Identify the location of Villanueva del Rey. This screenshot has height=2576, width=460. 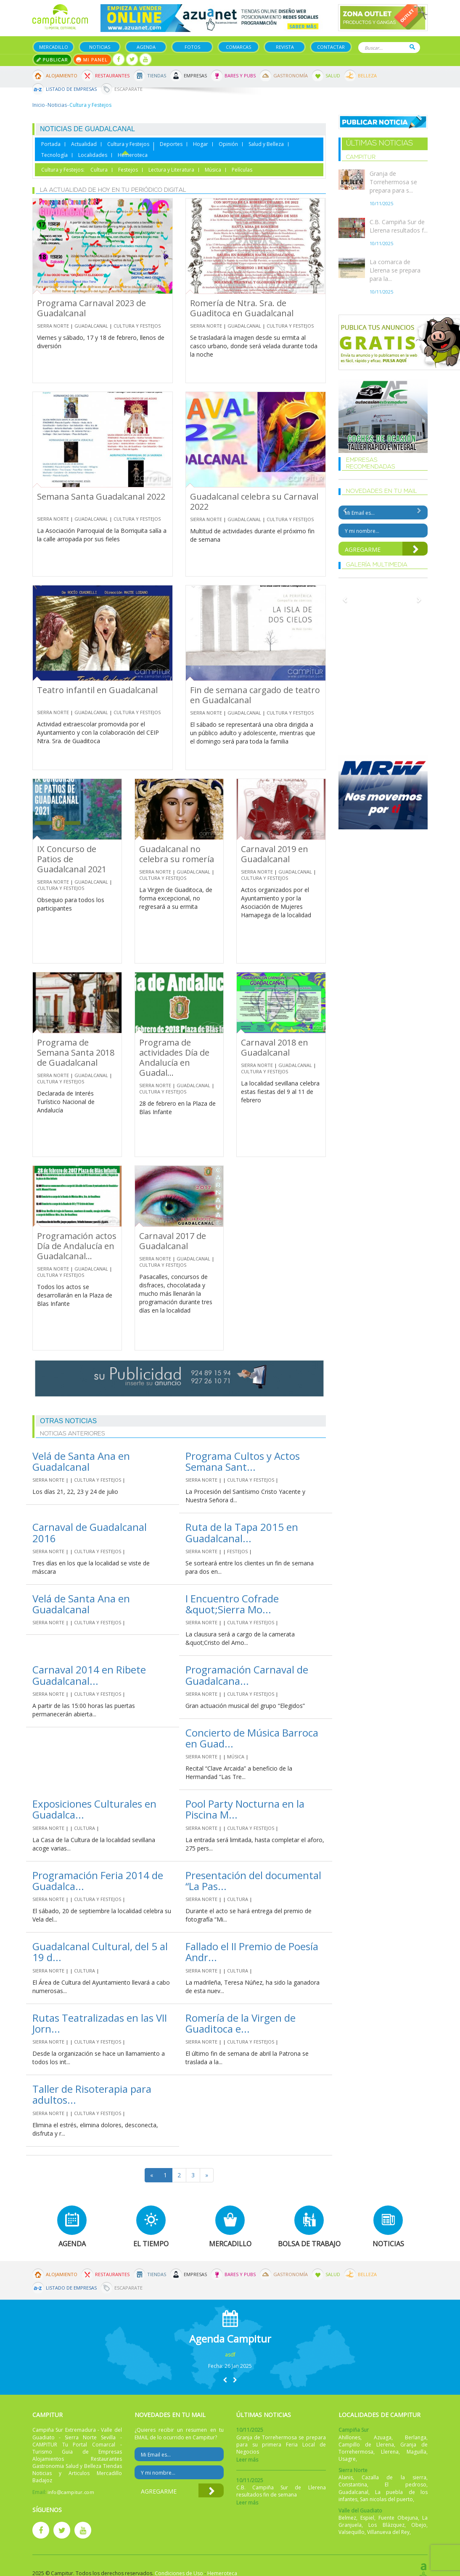
(388, 2532).